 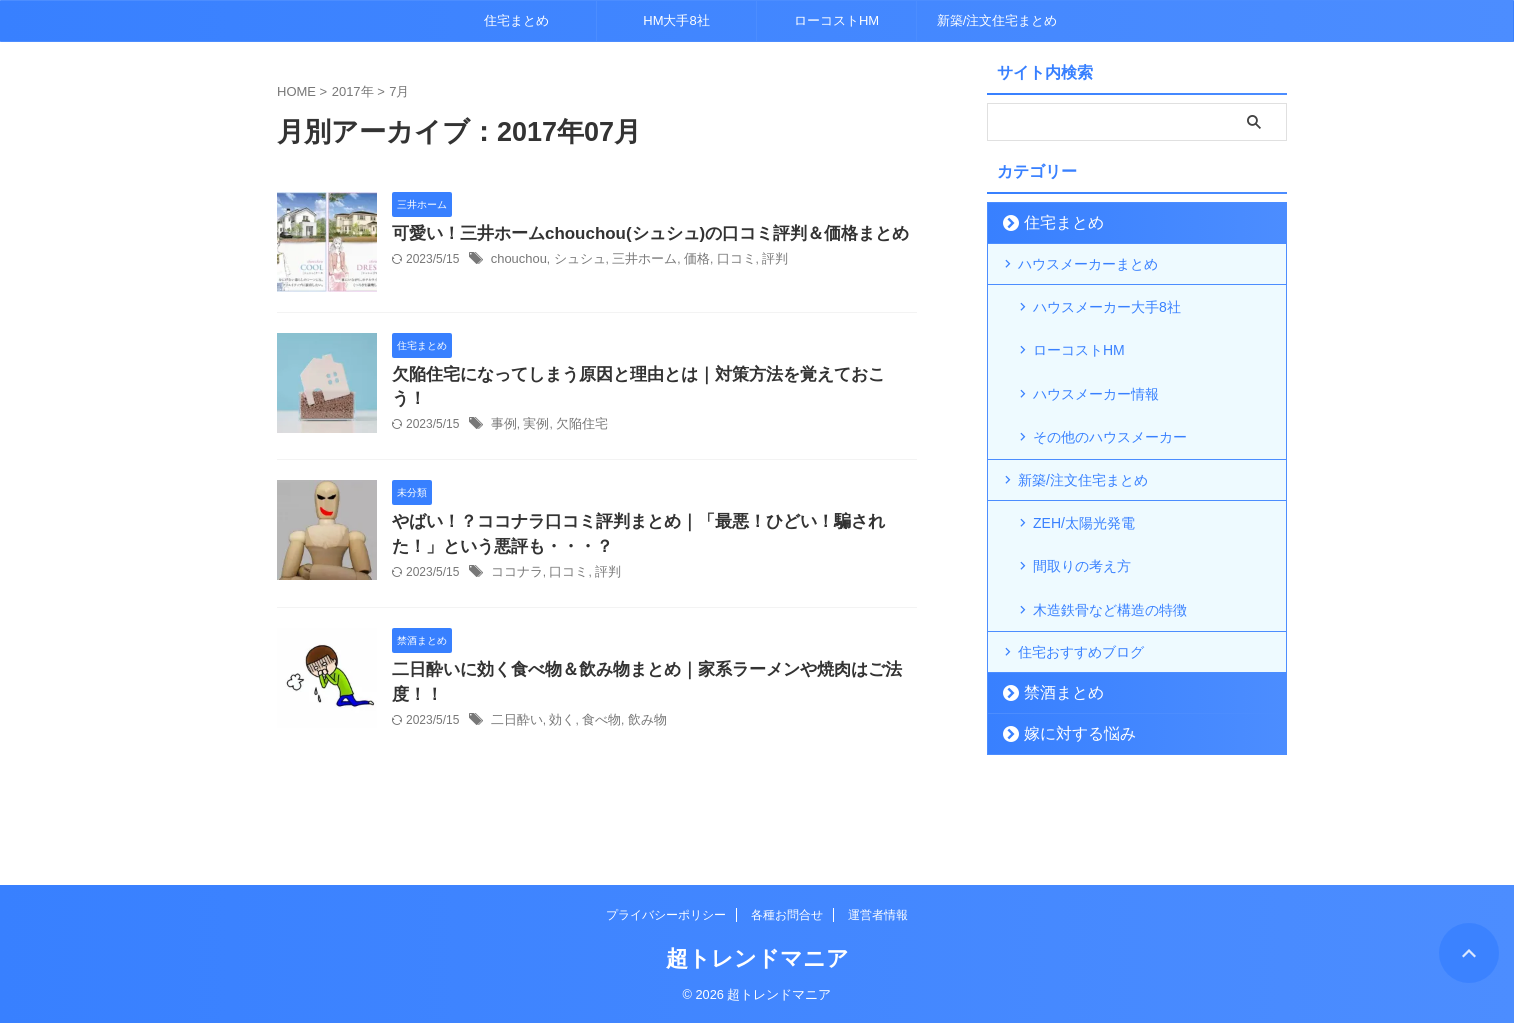 What do you see at coordinates (878, 915) in the screenshot?
I see `運営者情報` at bounding box center [878, 915].